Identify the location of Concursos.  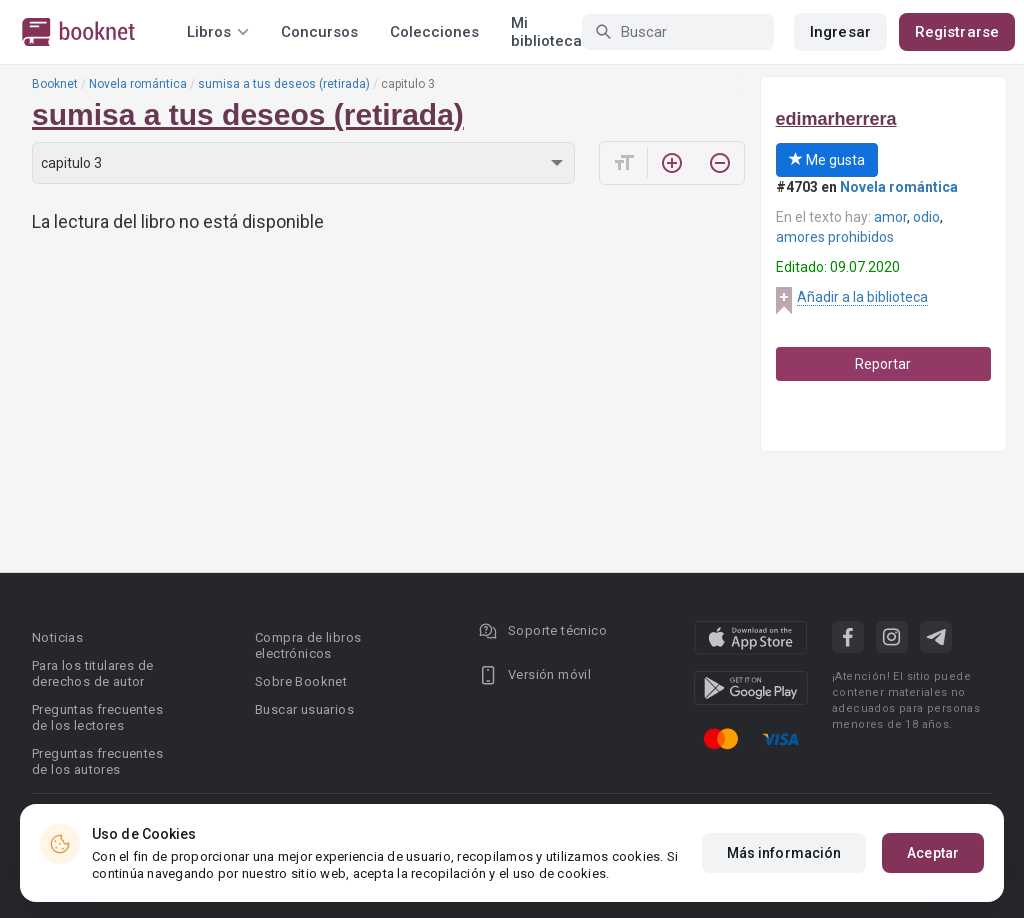
(319, 32).